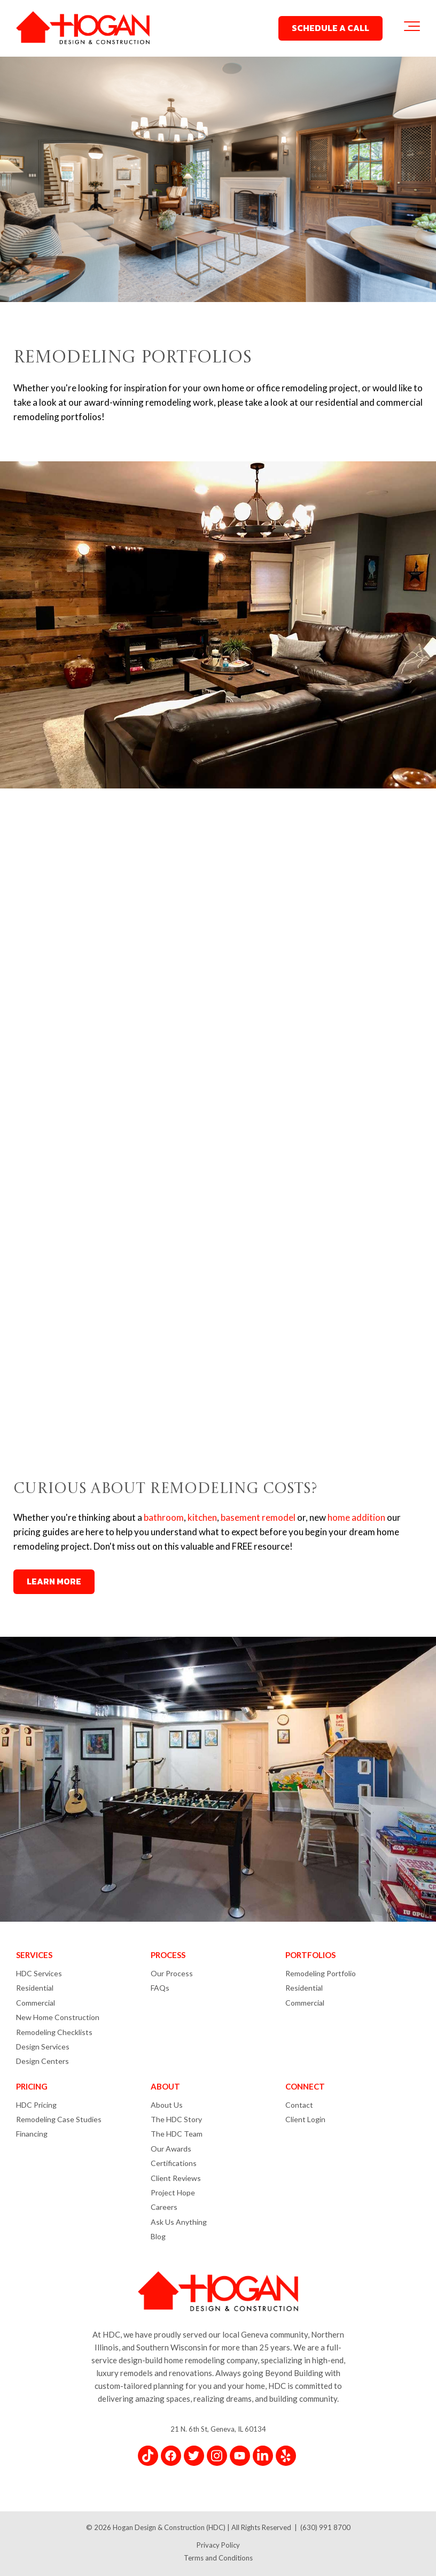  Describe the element at coordinates (356, 1517) in the screenshot. I see `home addition` at that location.